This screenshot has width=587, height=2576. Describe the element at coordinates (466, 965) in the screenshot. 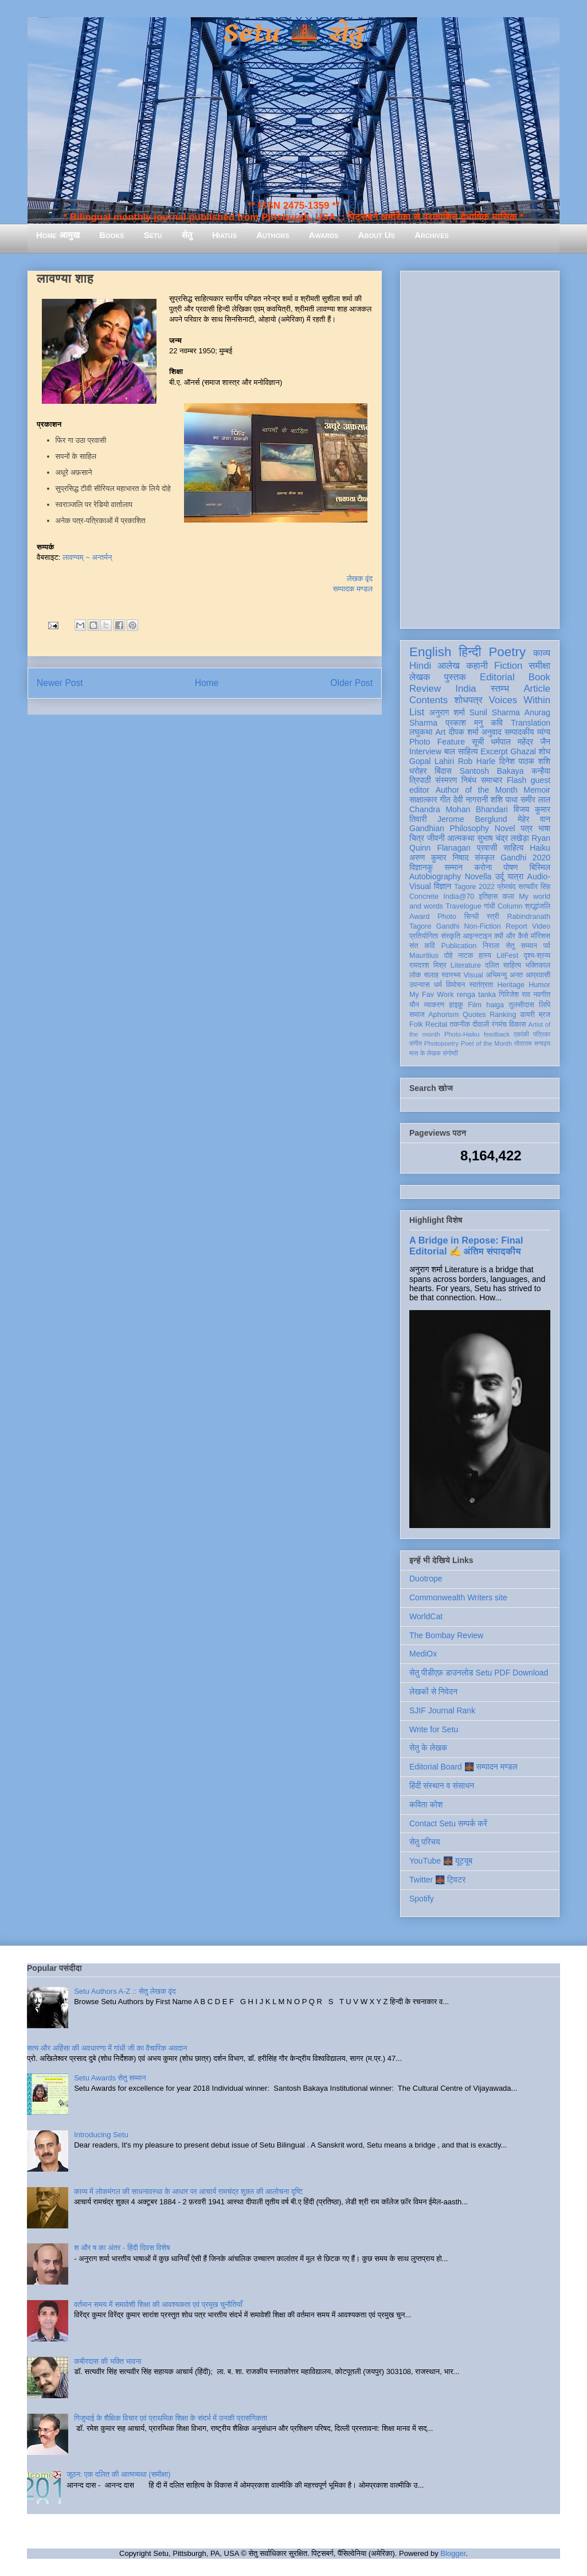

I see `Literature` at that location.